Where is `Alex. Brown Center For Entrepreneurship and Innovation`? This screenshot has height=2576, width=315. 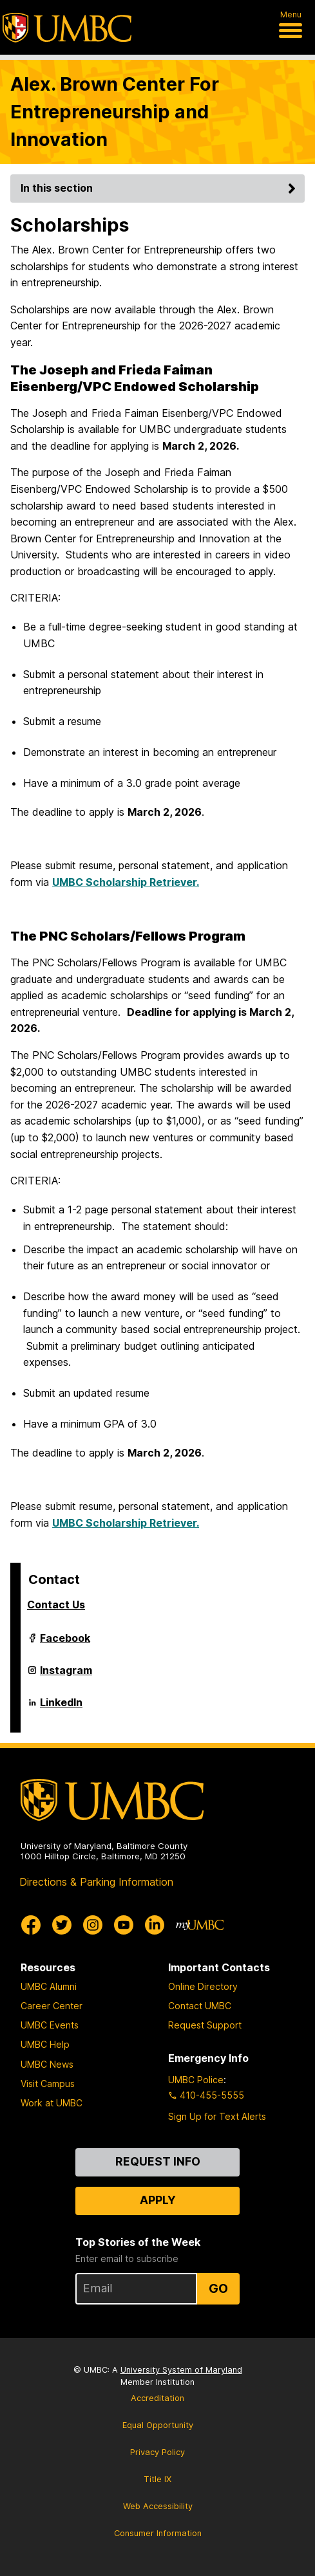 Alex. Brown Center For Entrepreneurship and Innovation is located at coordinates (114, 112).